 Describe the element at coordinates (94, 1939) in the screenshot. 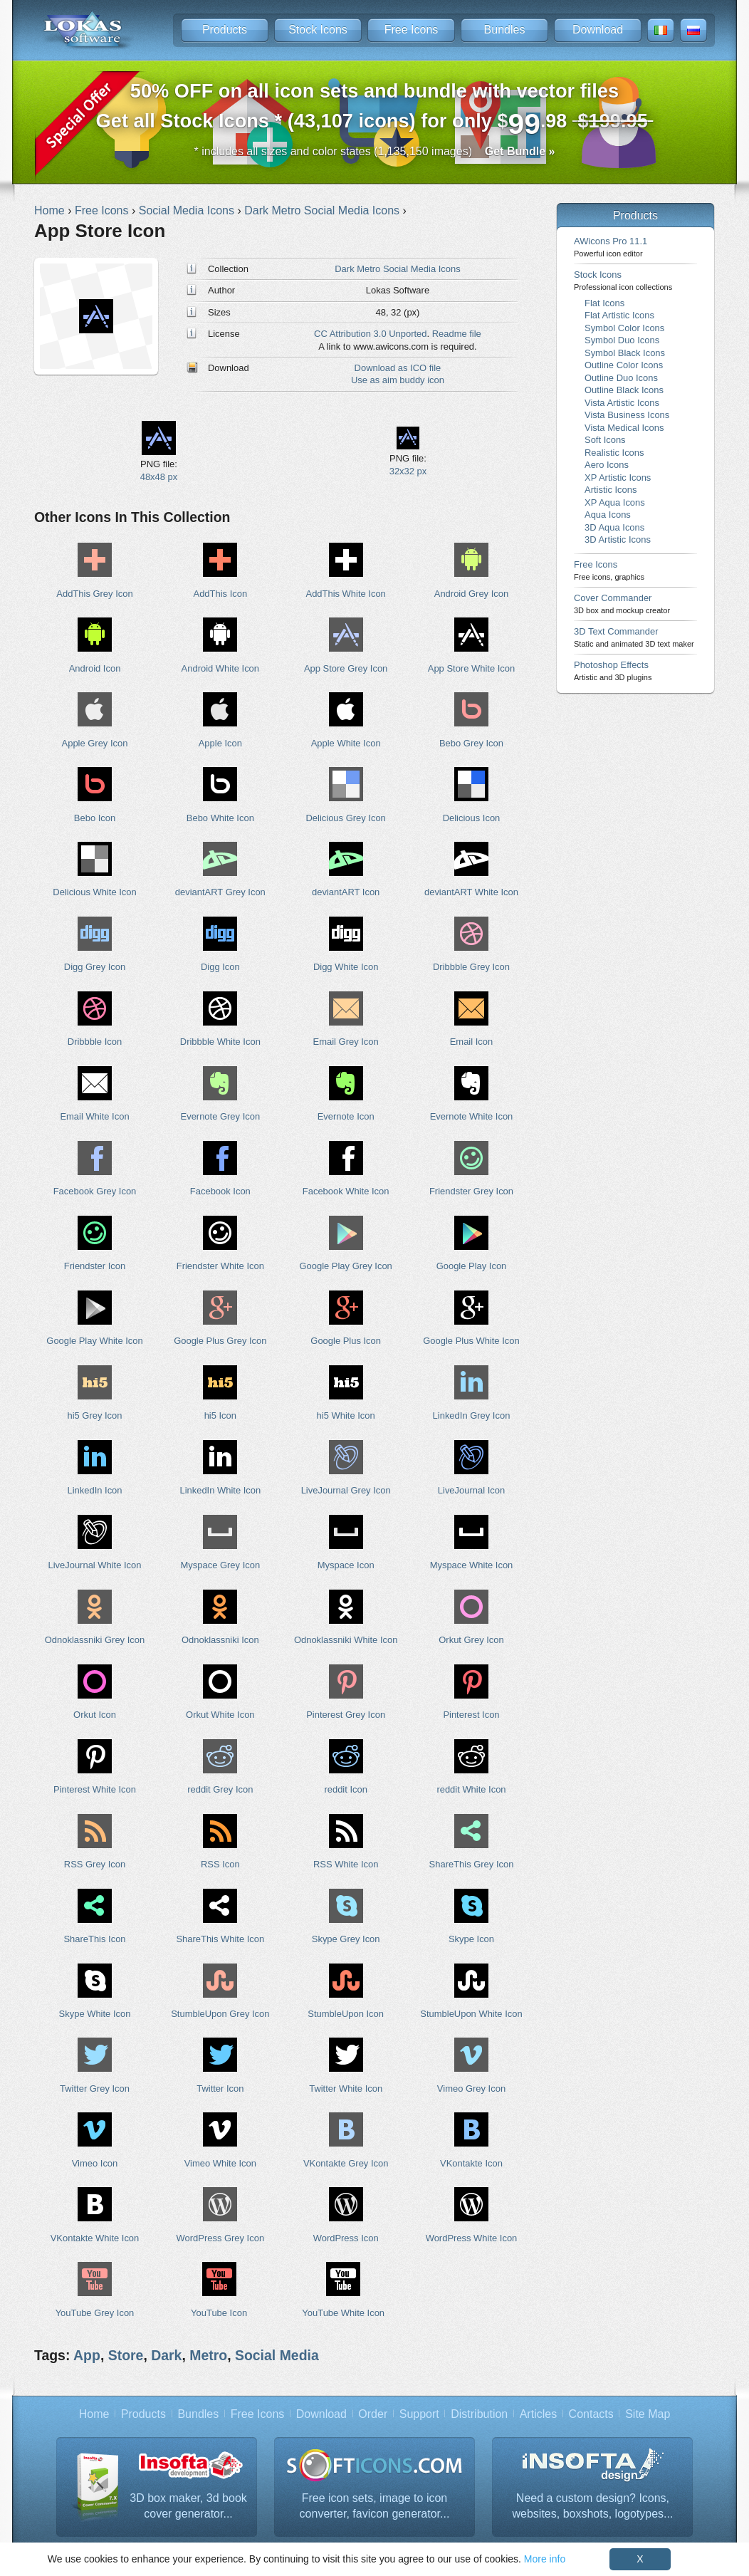

I see `ShareThis Icon` at that location.